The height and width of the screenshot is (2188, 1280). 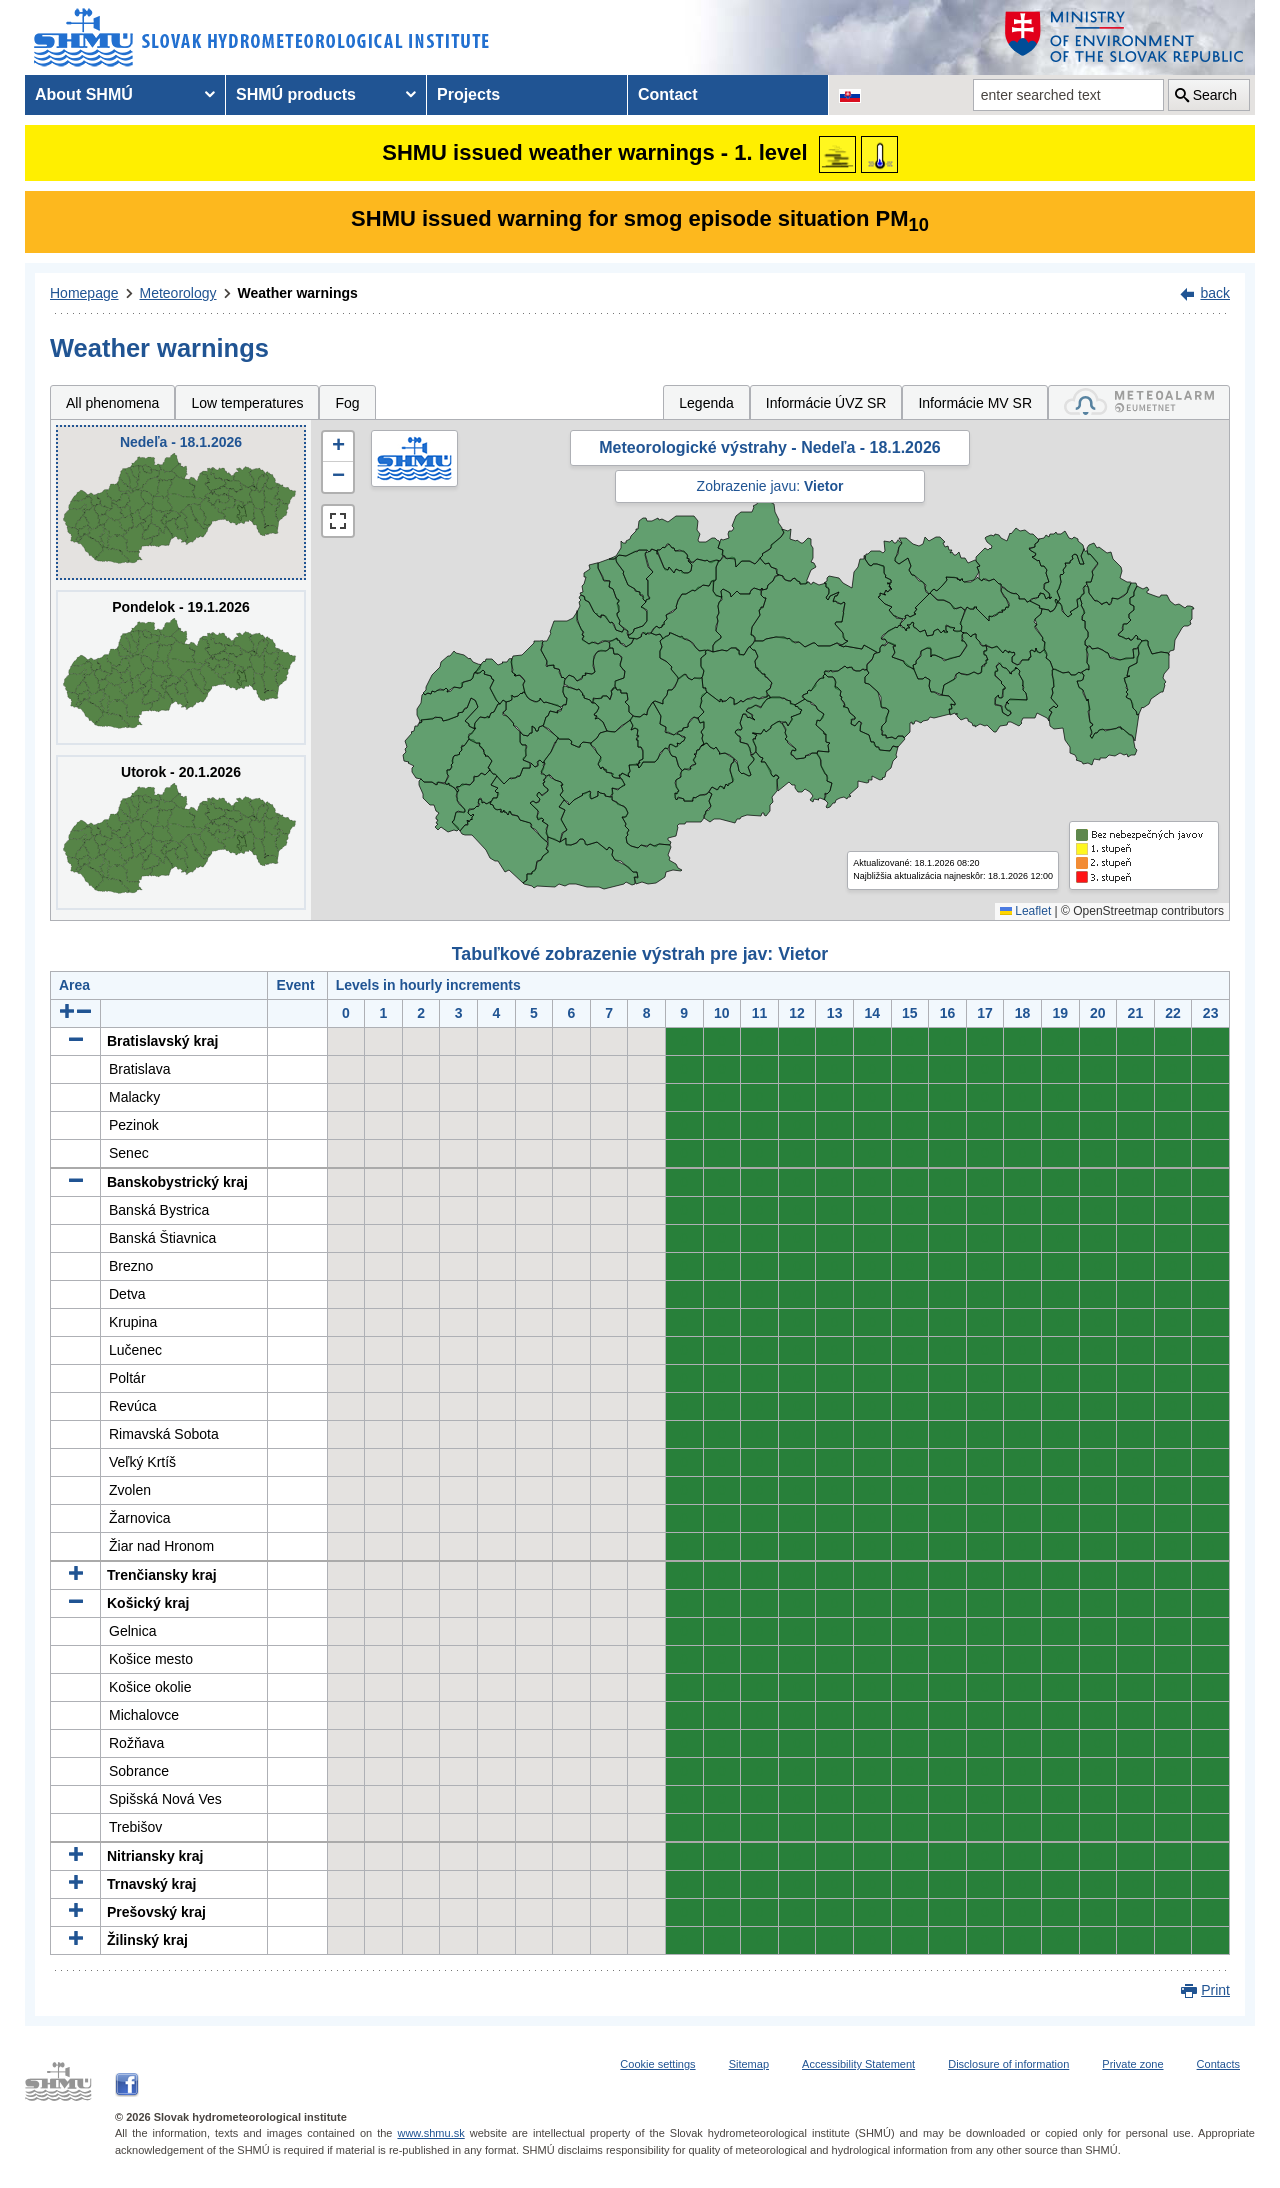 What do you see at coordinates (178, 293) in the screenshot?
I see `Meteorology` at bounding box center [178, 293].